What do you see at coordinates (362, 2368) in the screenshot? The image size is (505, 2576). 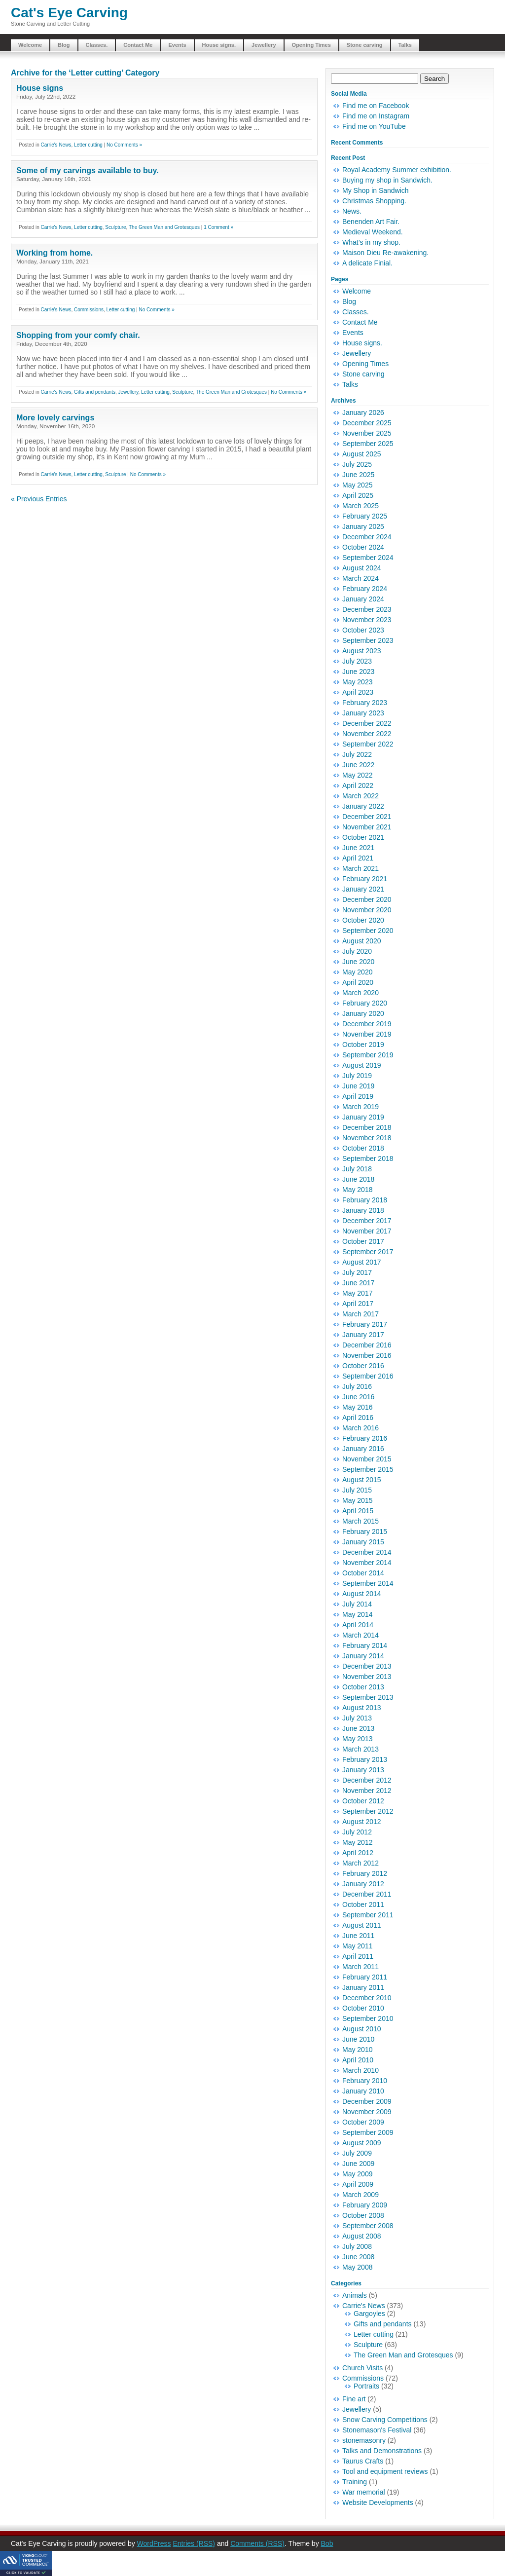 I see `Church Visits` at bounding box center [362, 2368].